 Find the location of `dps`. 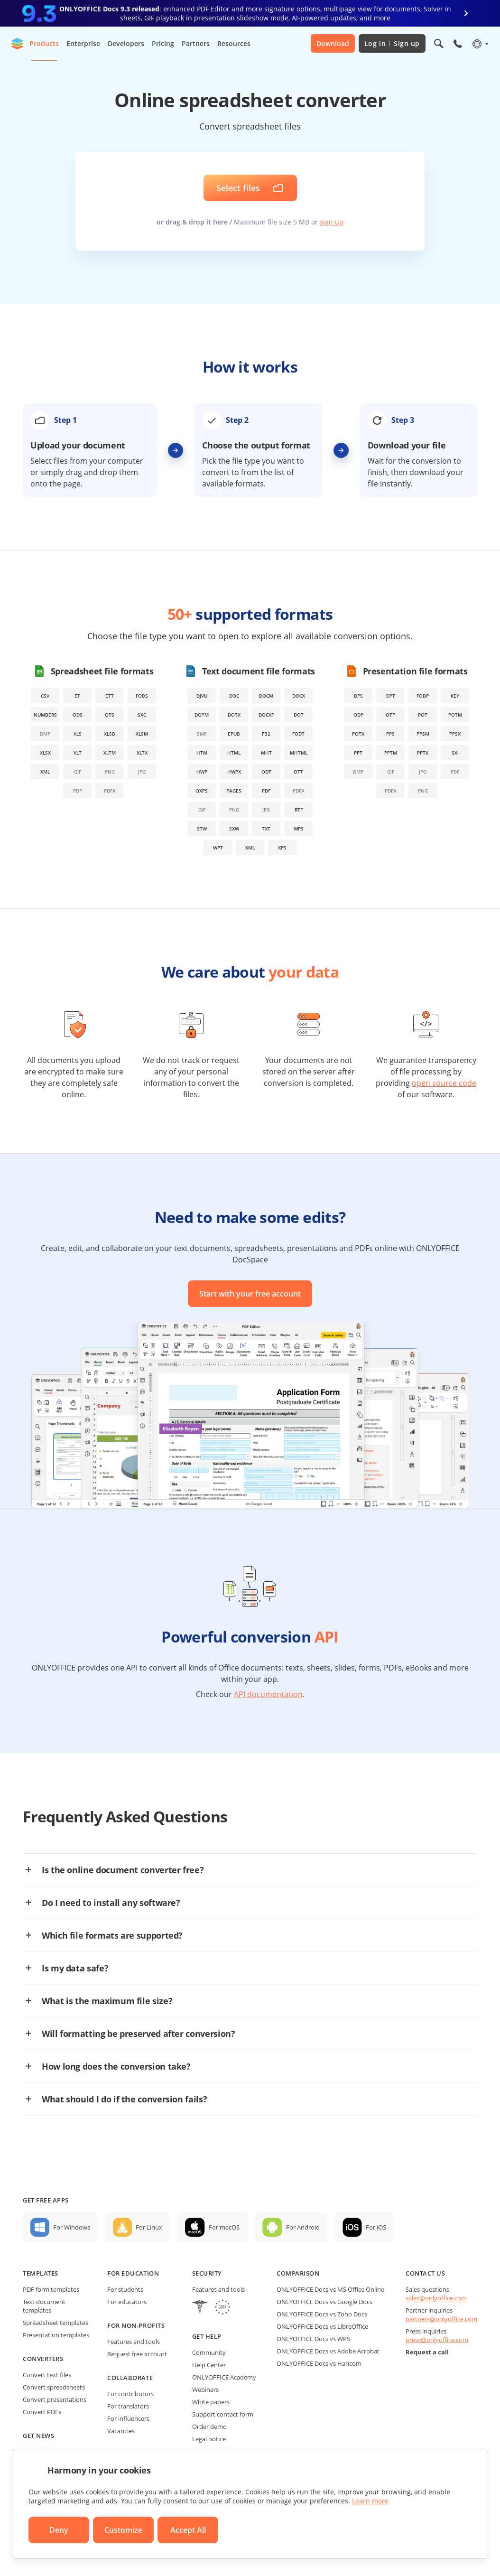

dps is located at coordinates (358, 695).